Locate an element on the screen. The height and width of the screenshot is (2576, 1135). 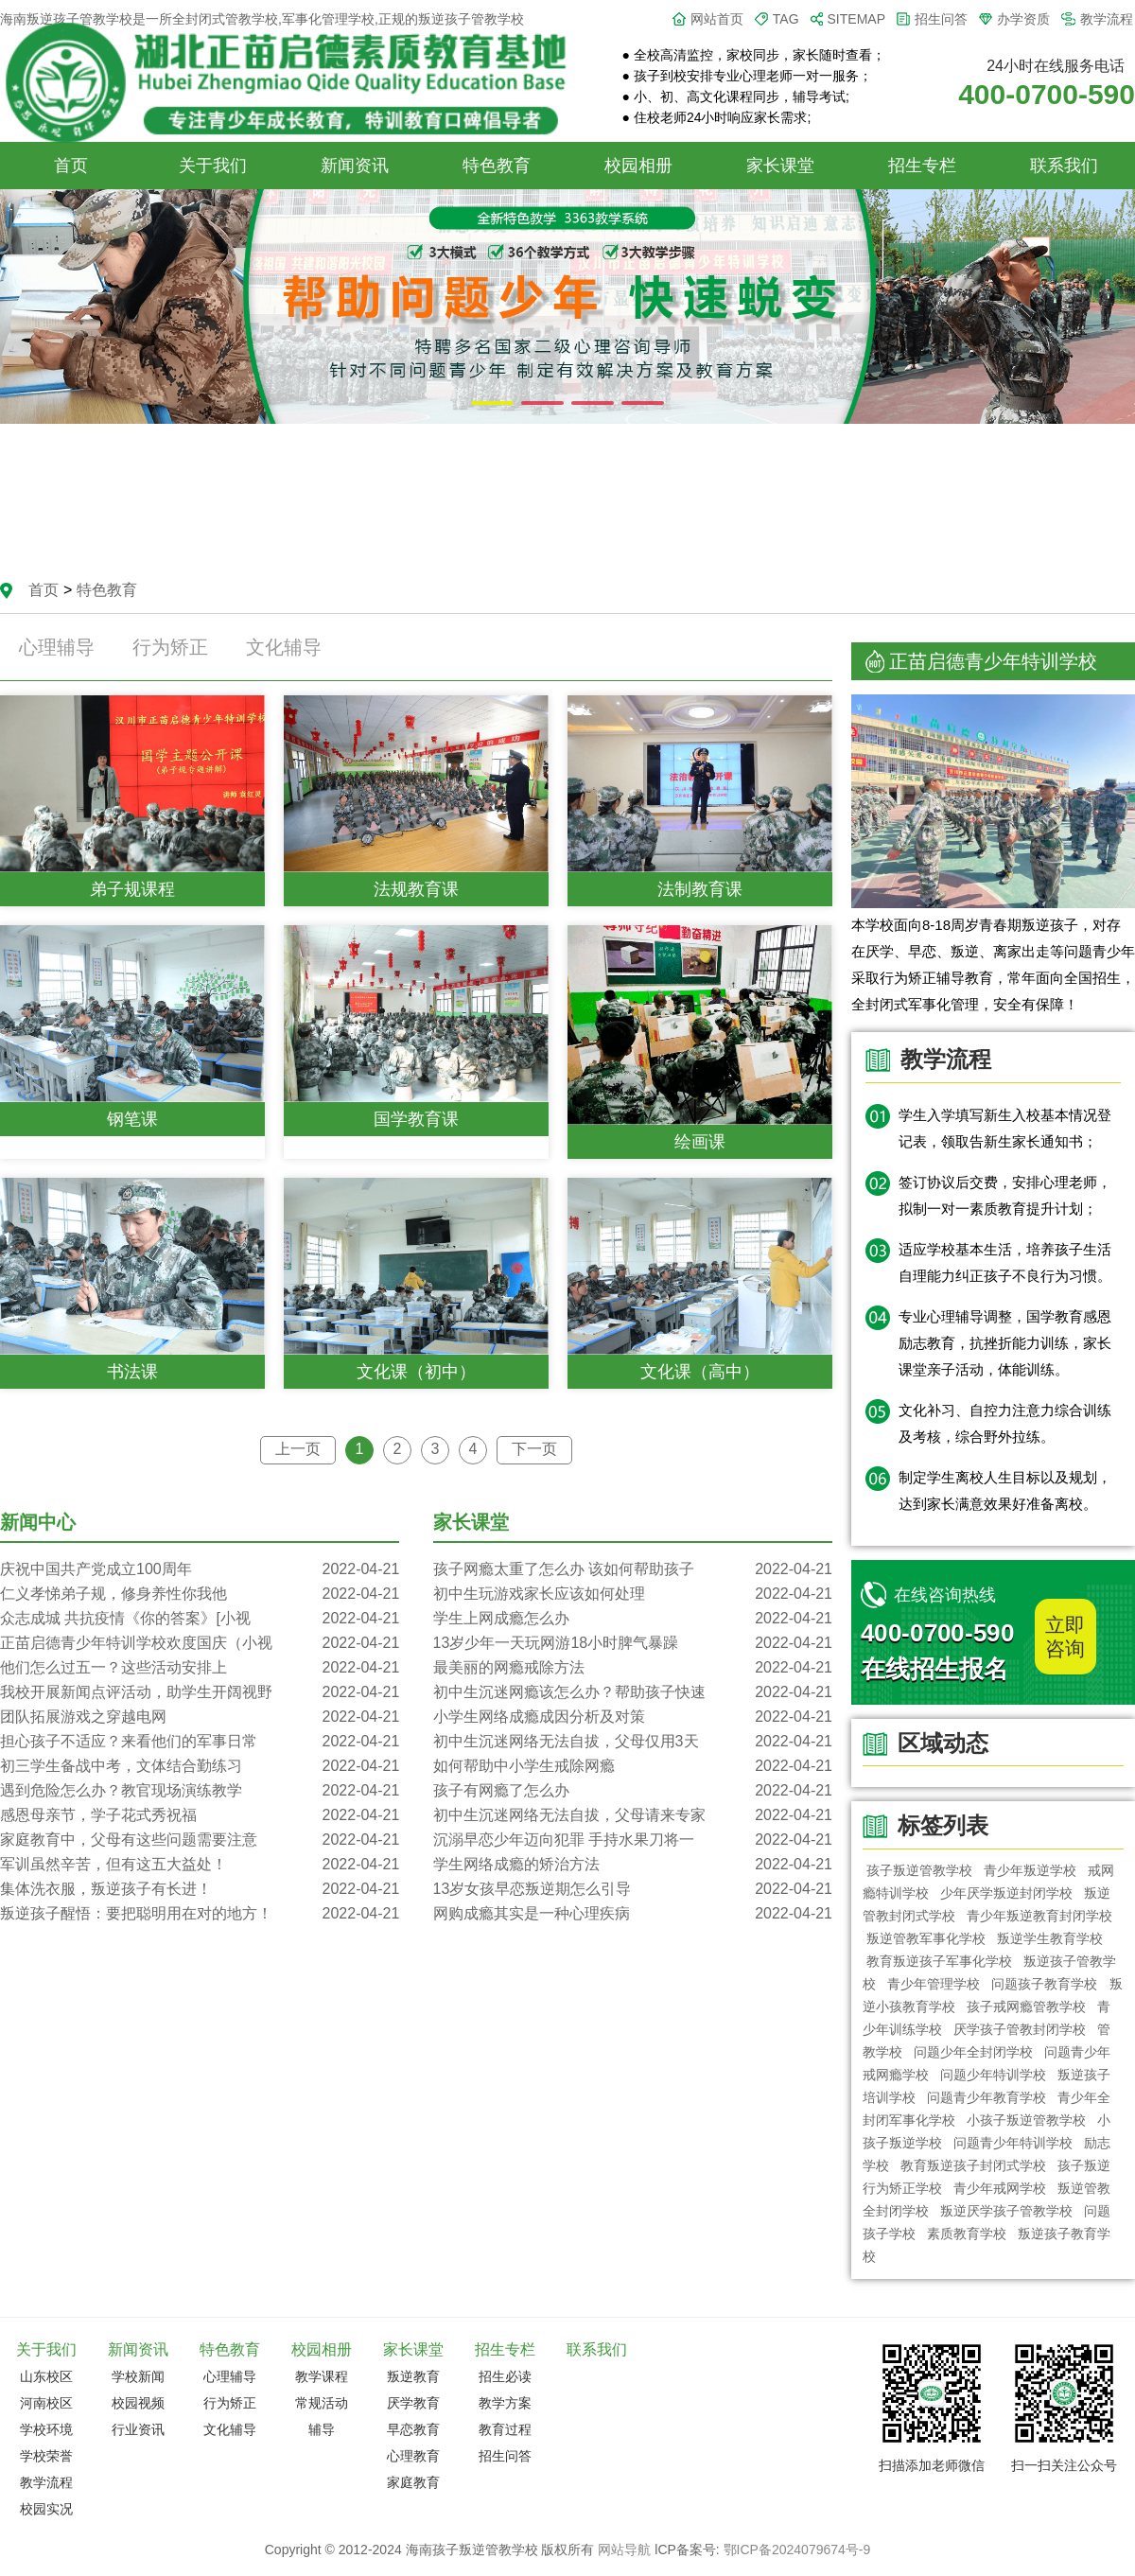
学生入学填写新生入校基本情况登记表，领取告新生家长通知书； is located at coordinates (1005, 1128).